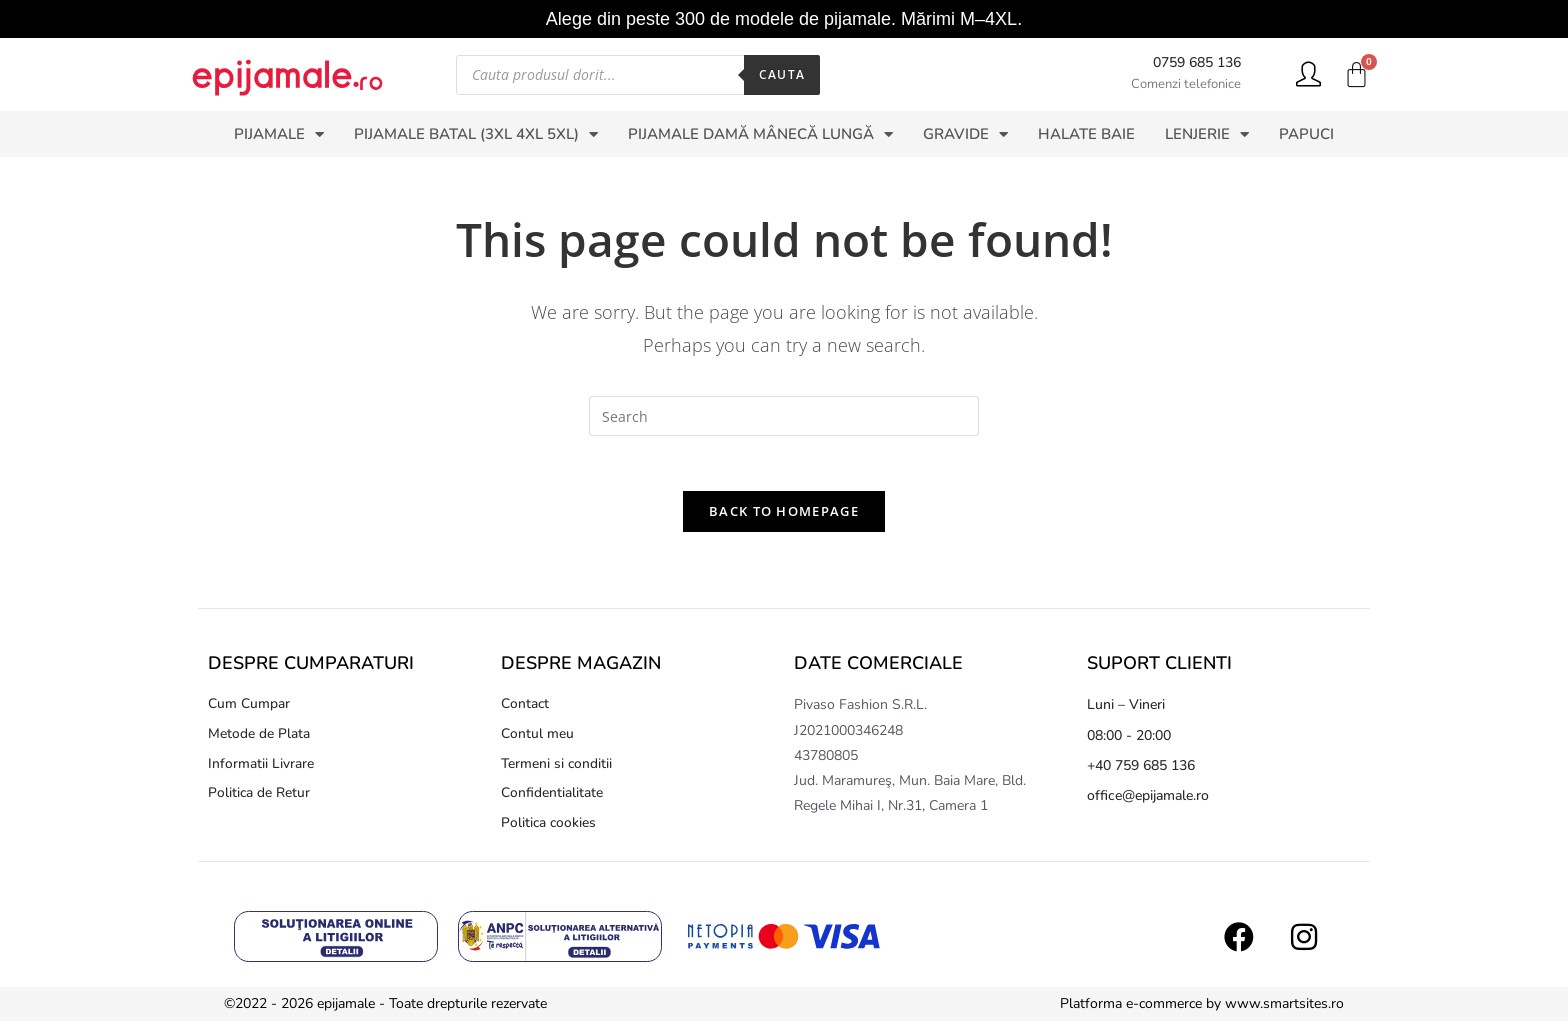  Describe the element at coordinates (1202, 1011) in the screenshot. I see `Platforma e-commerce by www.smartsites.ro` at that location.